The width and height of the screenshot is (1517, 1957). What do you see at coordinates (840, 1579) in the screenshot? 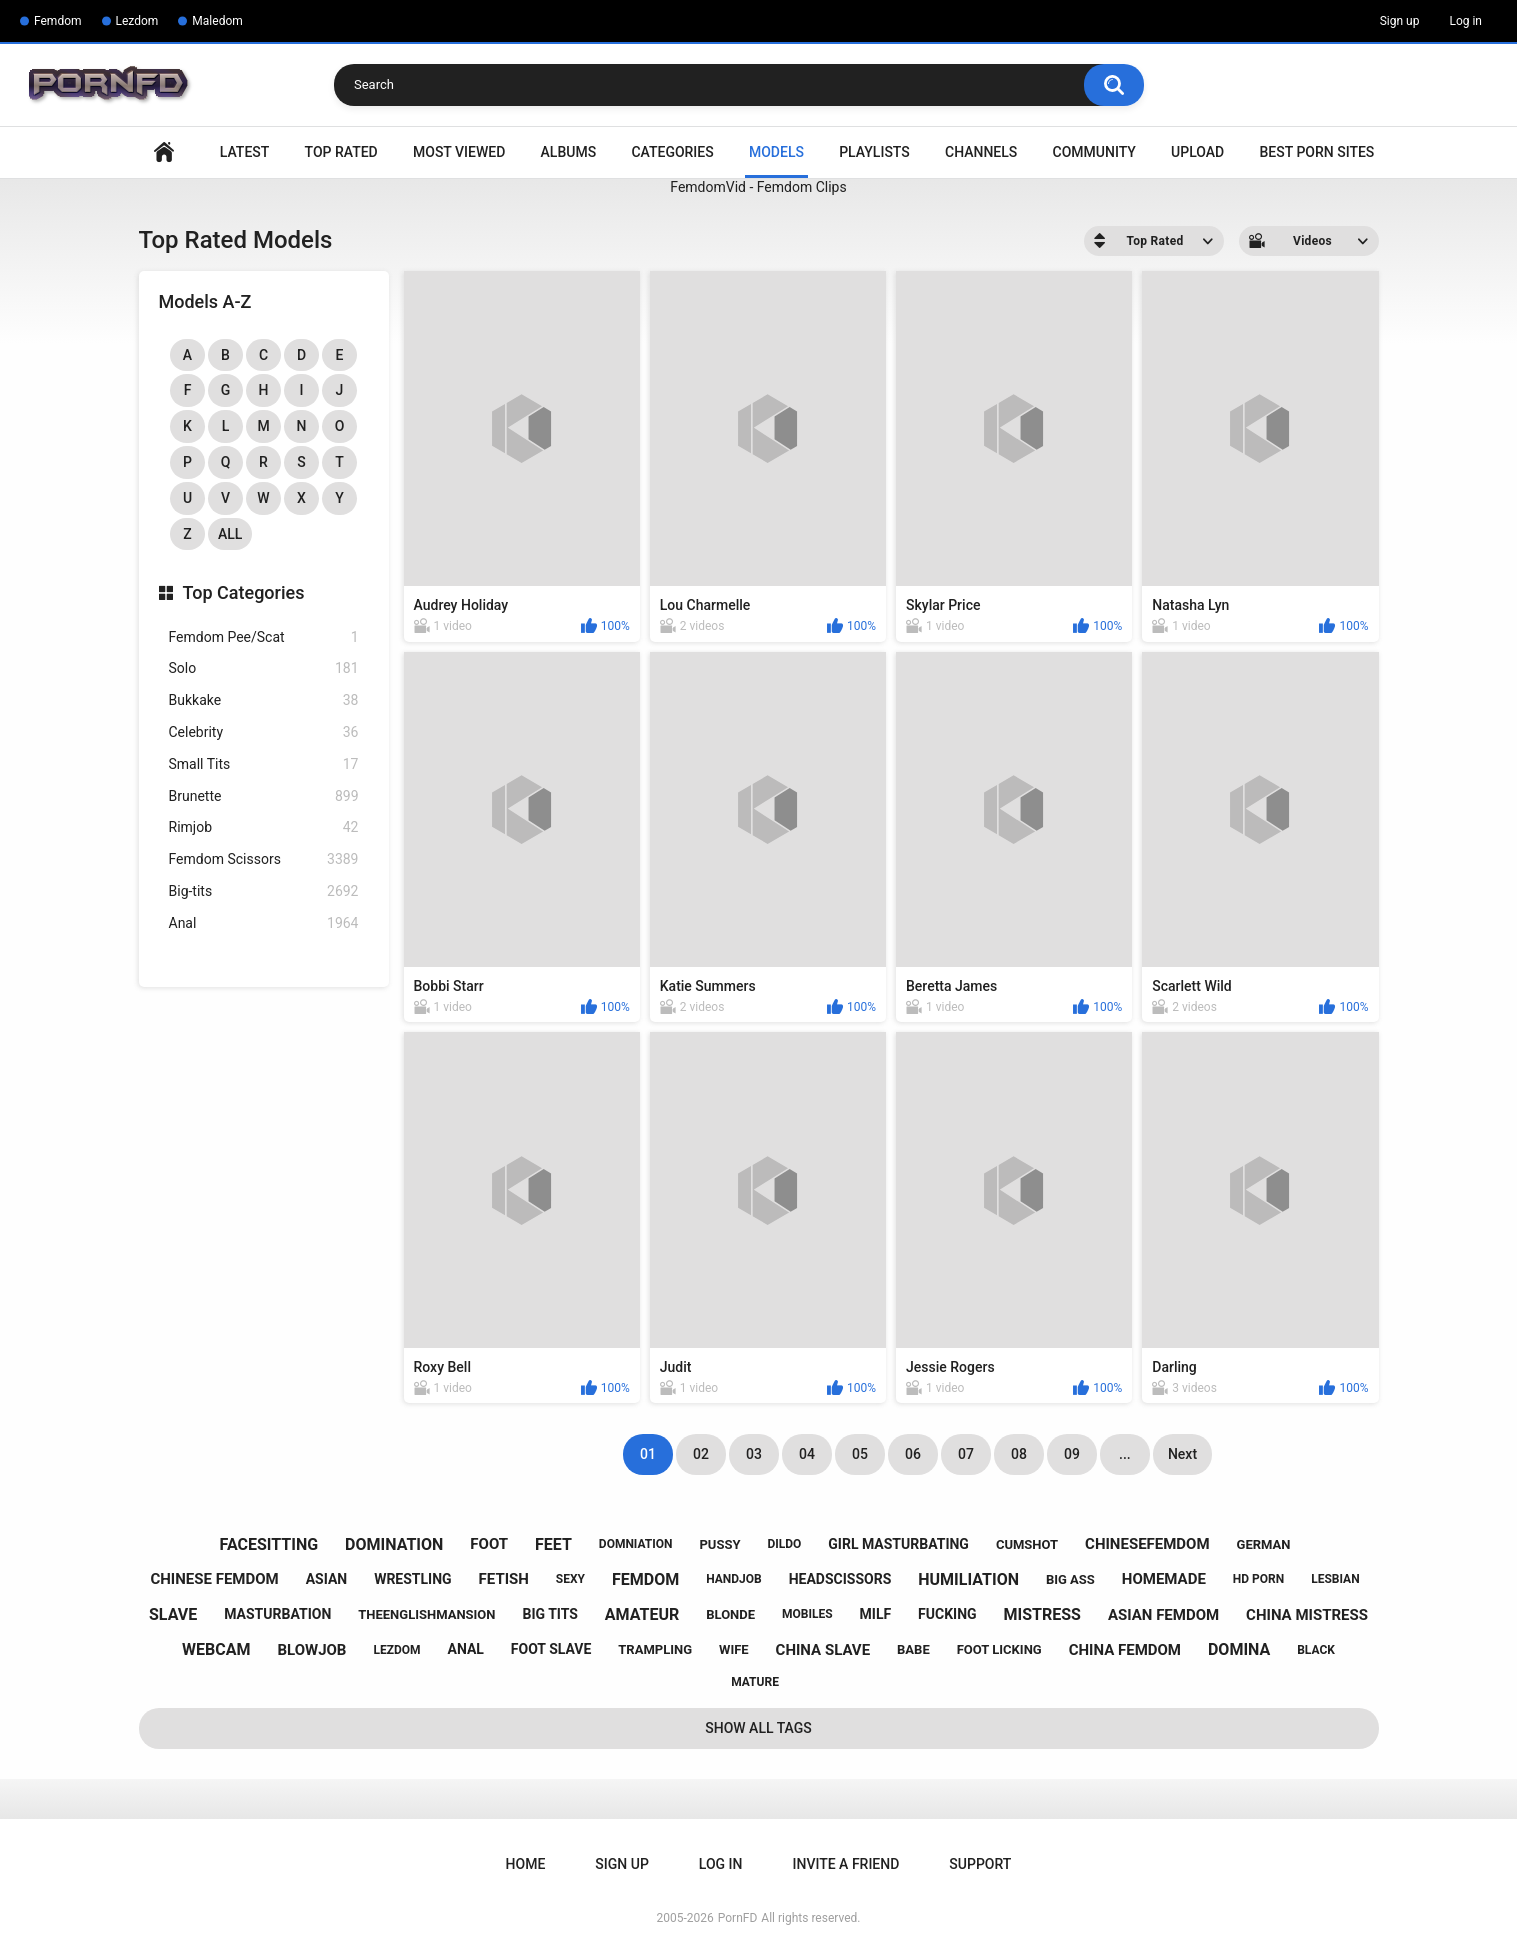
I see `headscissors` at bounding box center [840, 1579].